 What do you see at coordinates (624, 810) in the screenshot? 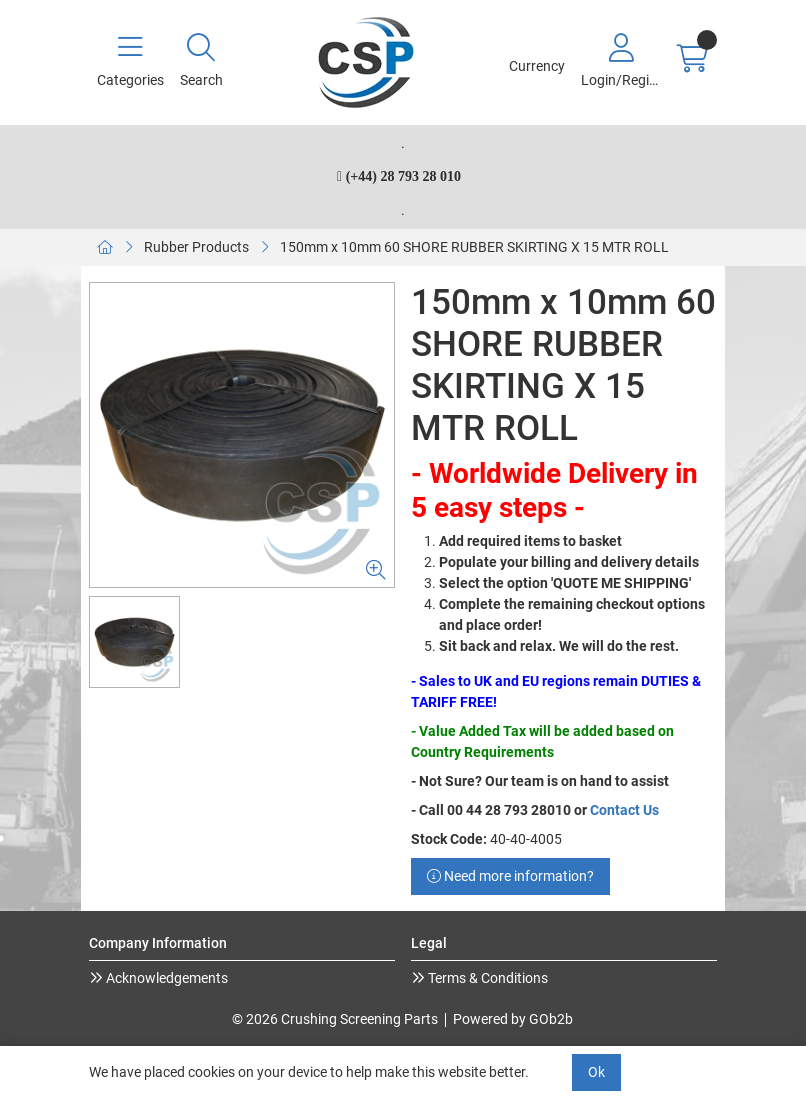
I see `Contact Us` at bounding box center [624, 810].